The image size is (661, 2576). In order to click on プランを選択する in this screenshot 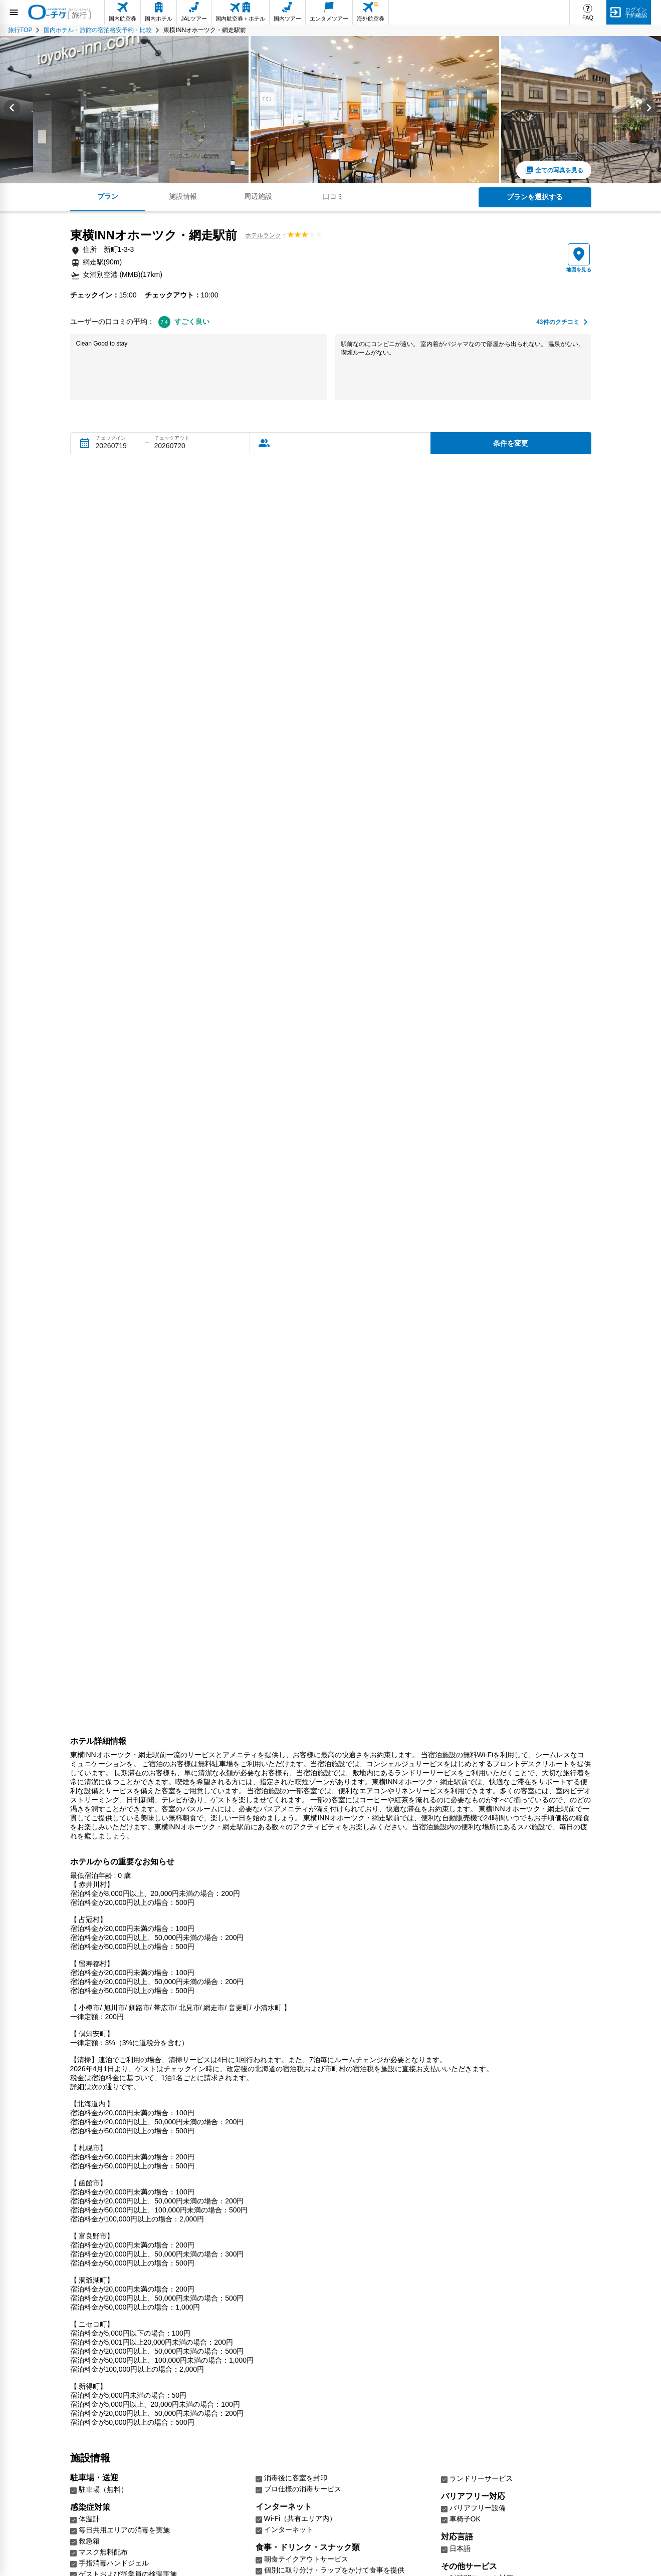, I will do `click(535, 197)`.